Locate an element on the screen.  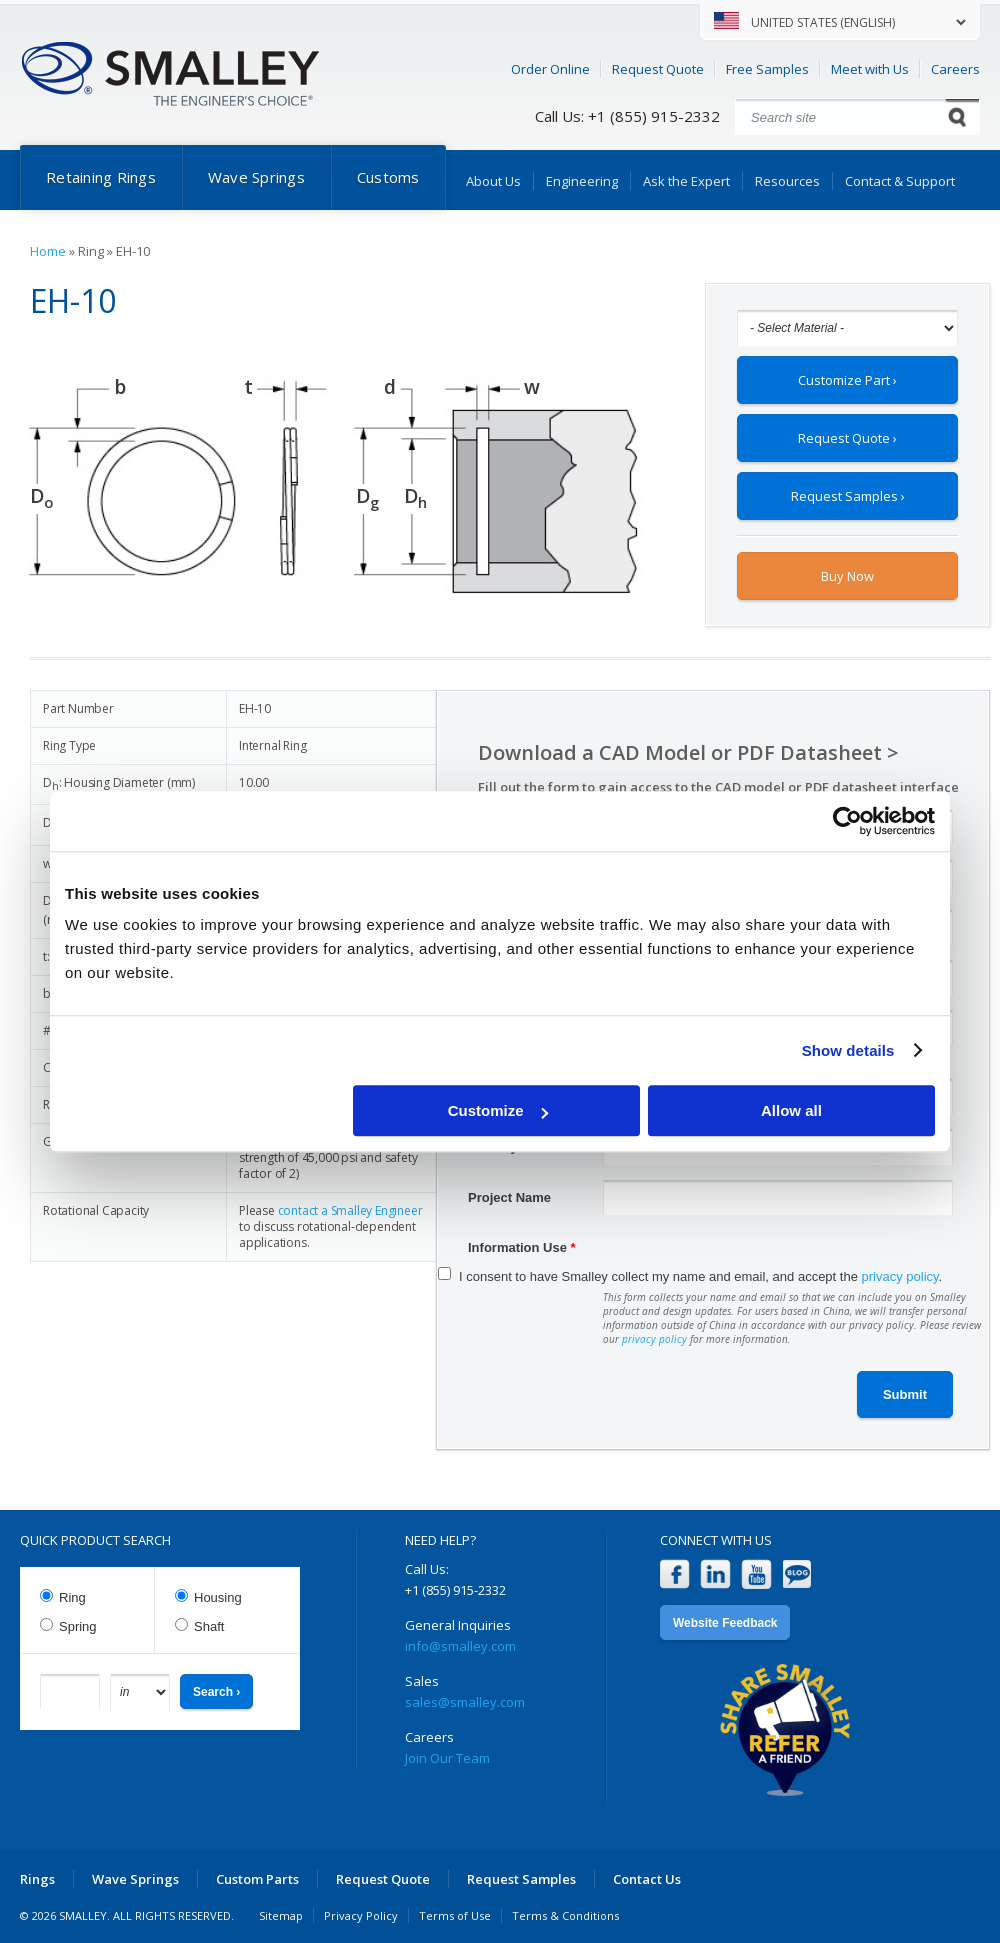
Wave Springs is located at coordinates (256, 177).